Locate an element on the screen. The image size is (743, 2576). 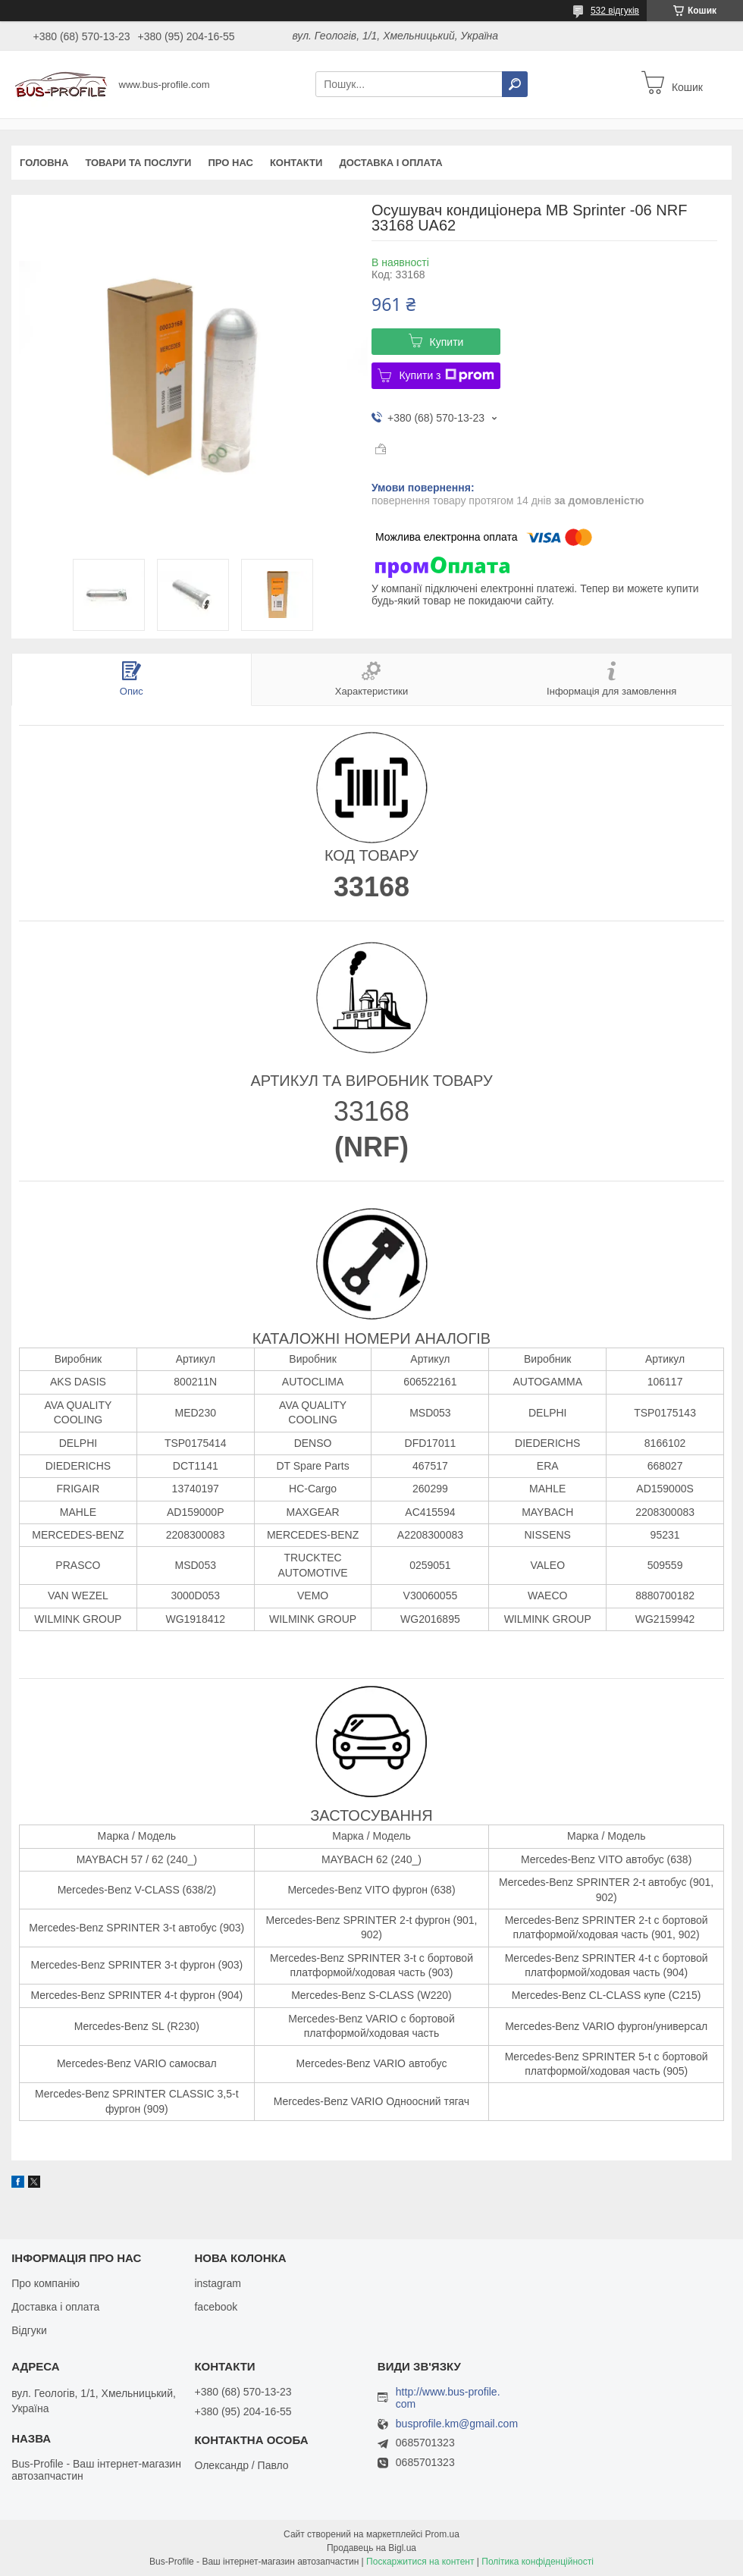
Товари та послуги is located at coordinates (138, 162).